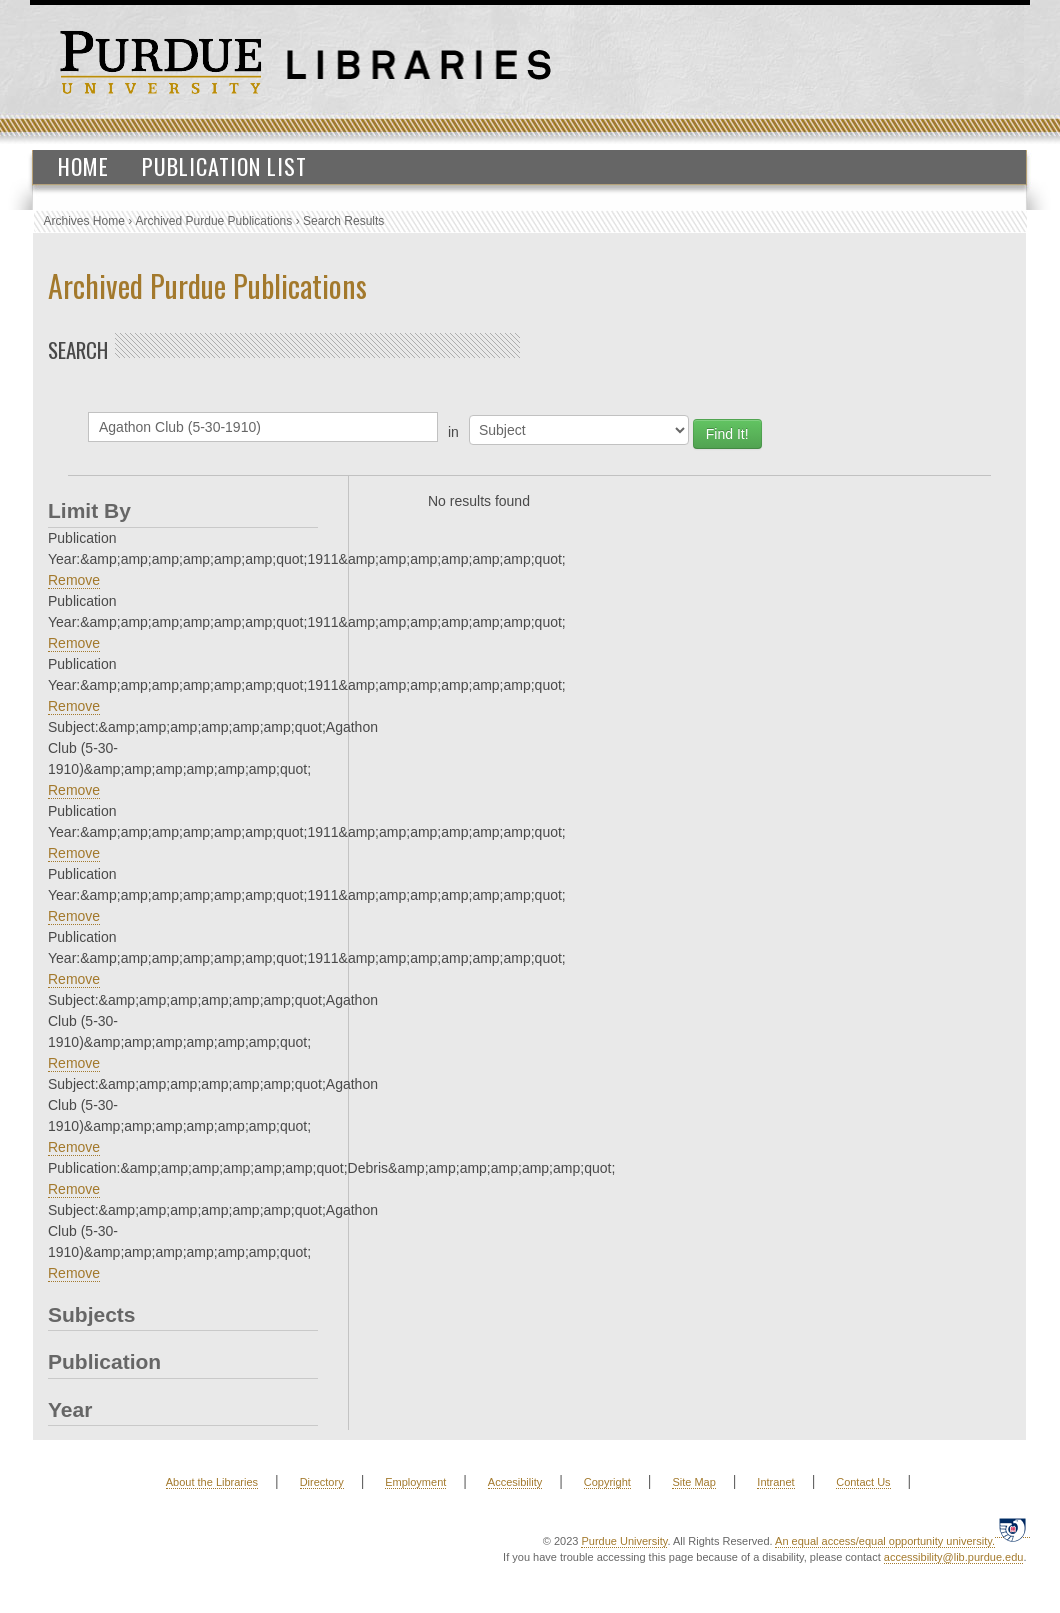 Image resolution: width=1060 pixels, height=1613 pixels. I want to click on Copyright, so click(607, 1482).